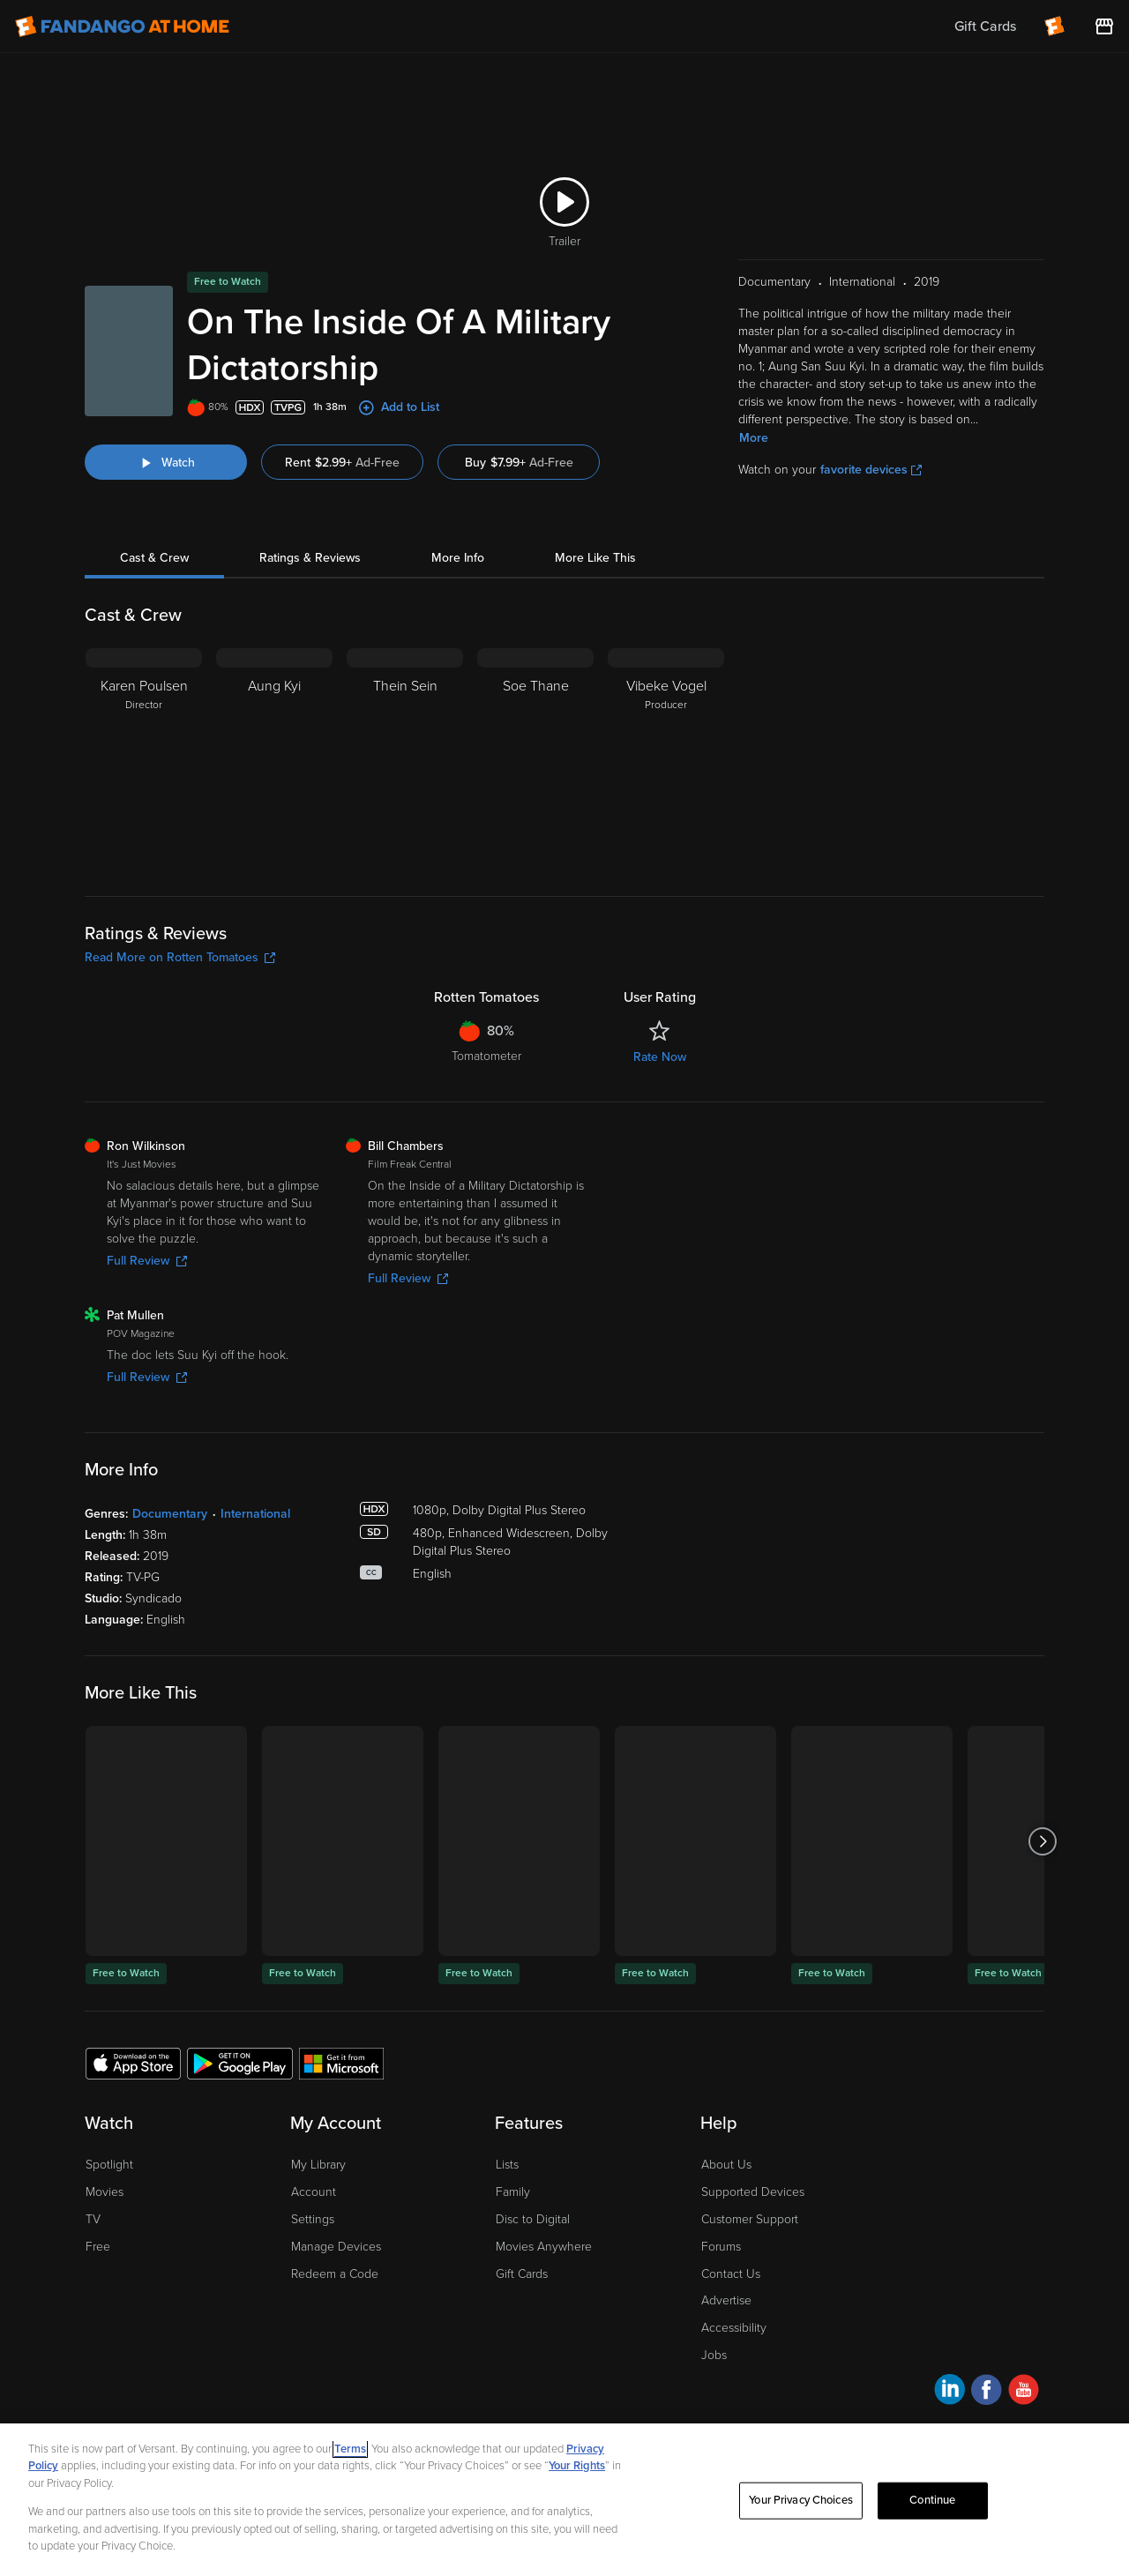  Describe the element at coordinates (341, 2063) in the screenshot. I see `[Get the Fandango at Home app from the Microsoft App Store]` at that location.